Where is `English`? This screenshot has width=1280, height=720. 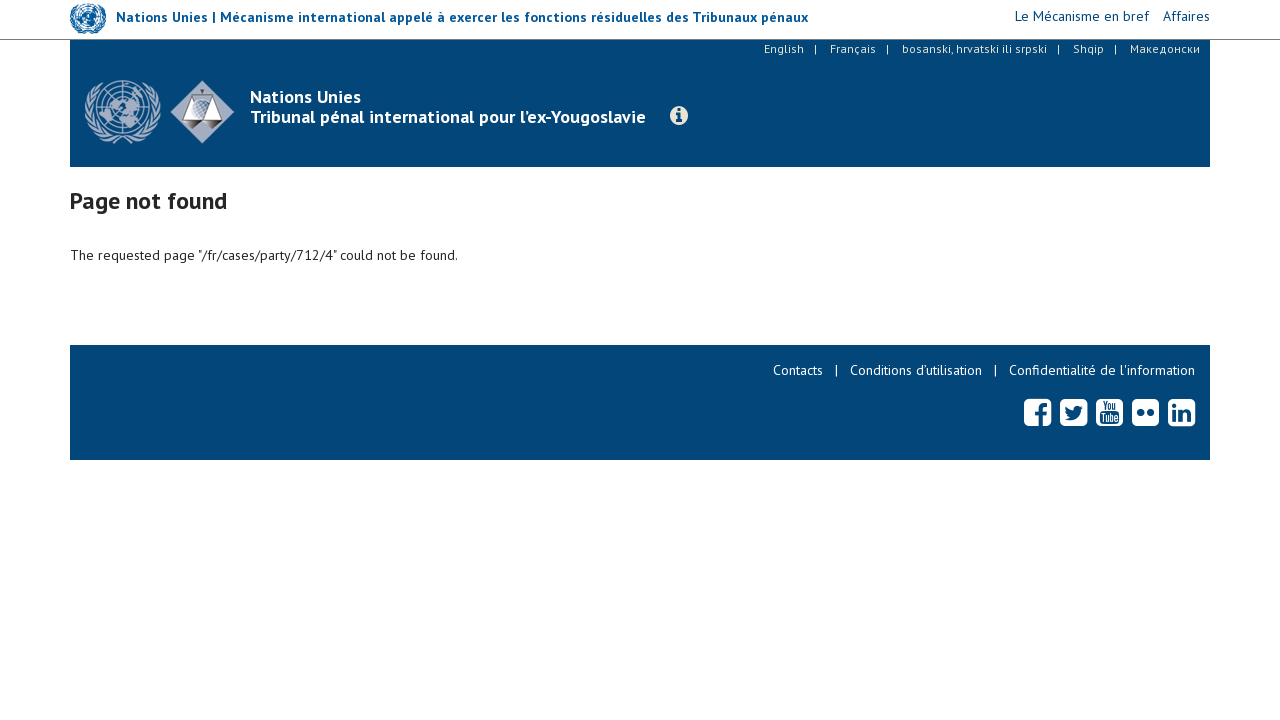 English is located at coordinates (784, 48).